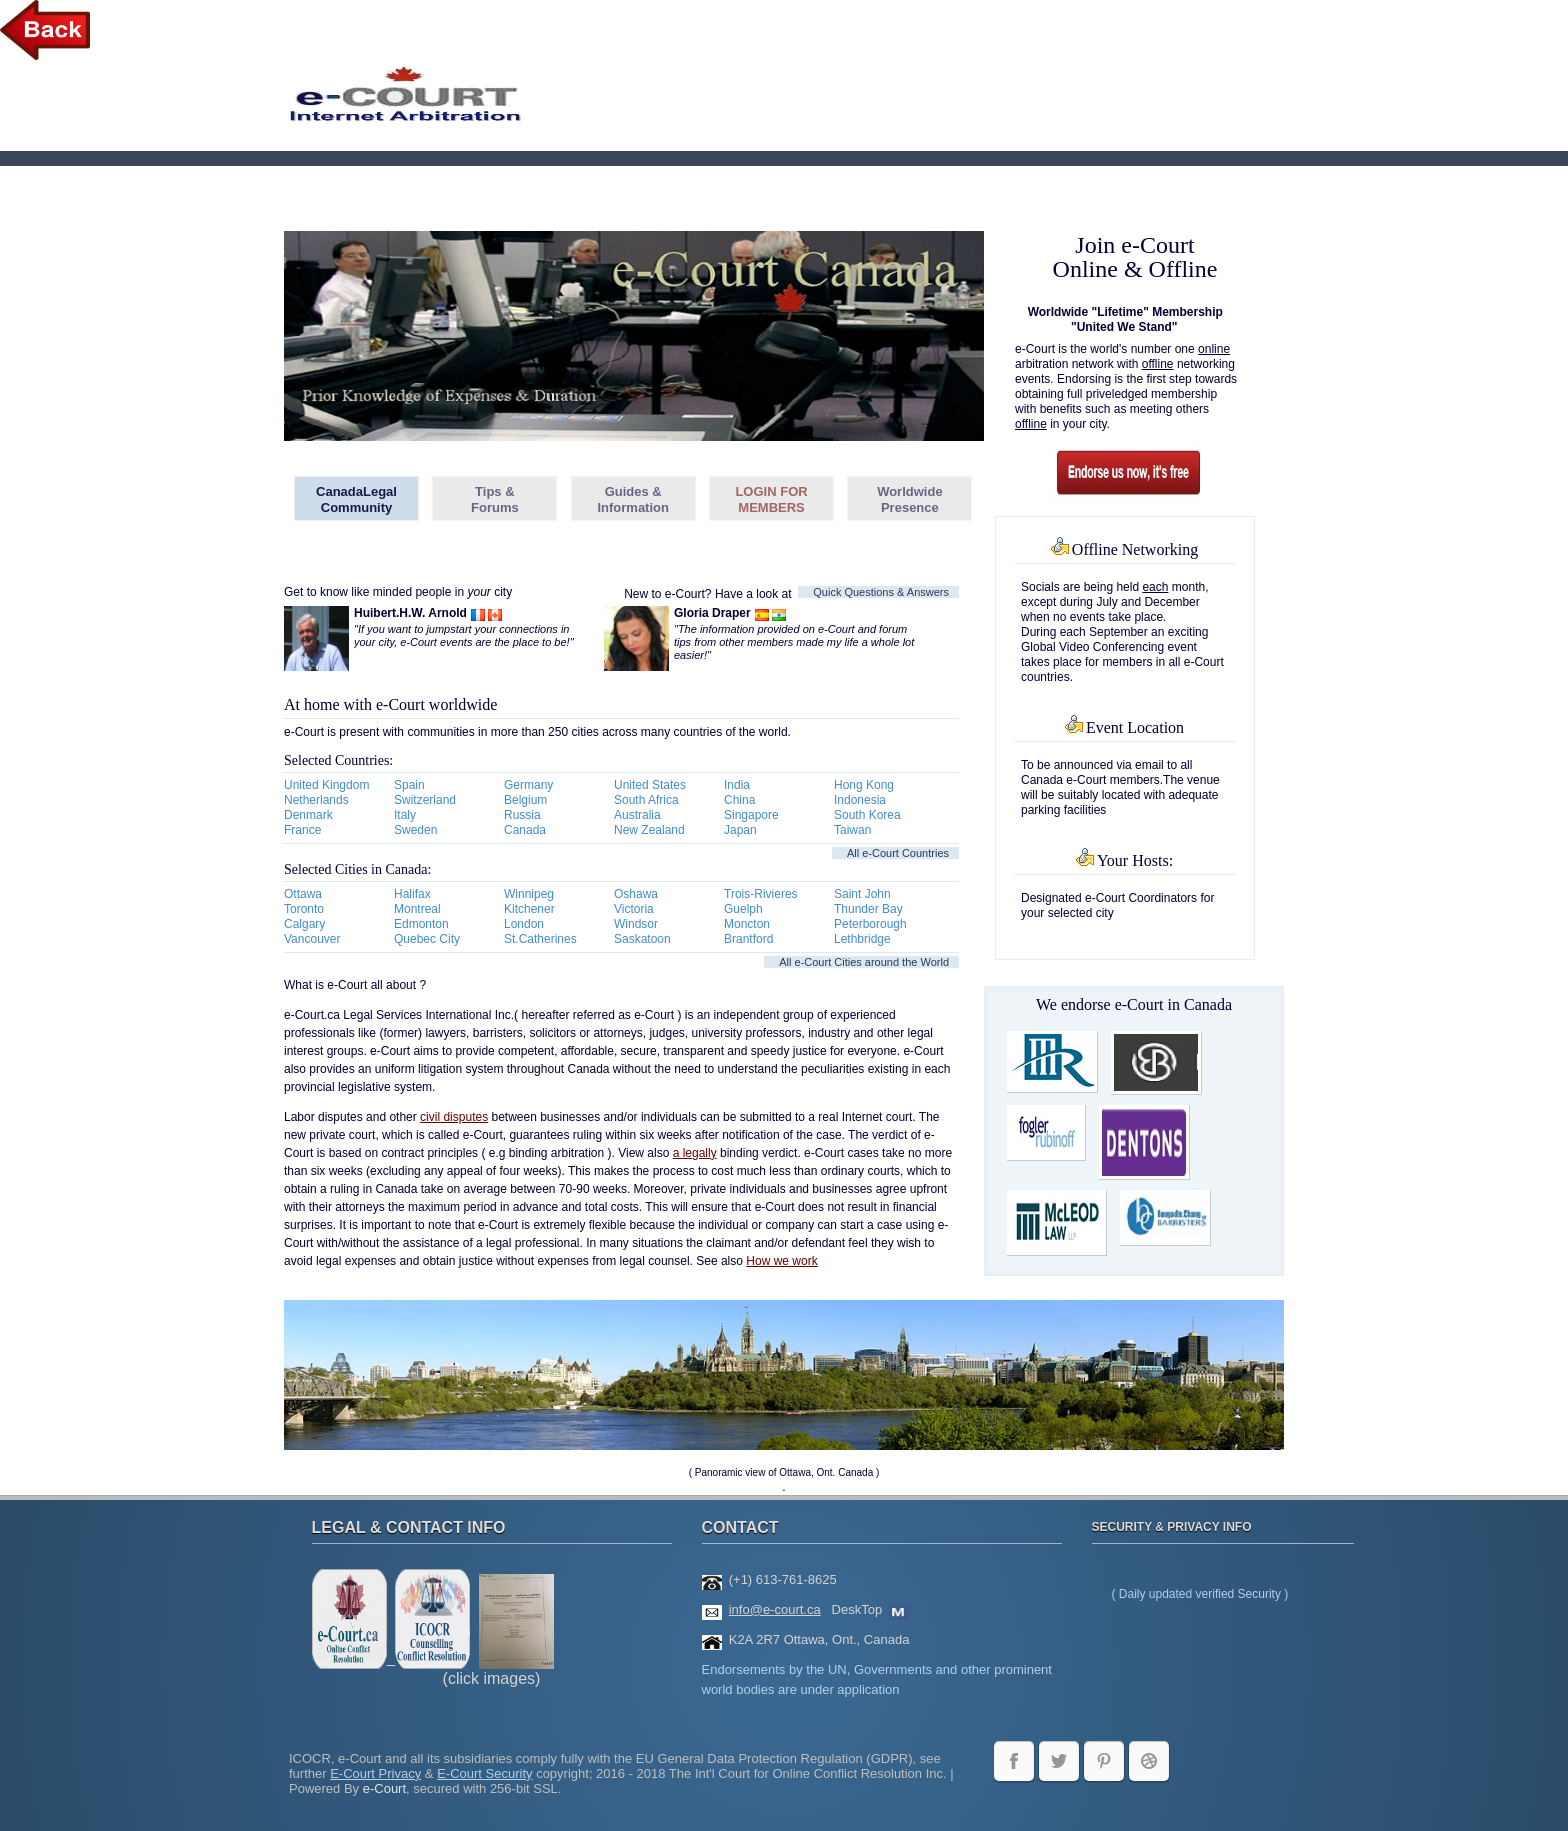 The image size is (1568, 1831). What do you see at coordinates (761, 894) in the screenshot?
I see `Trois-Rivieres` at bounding box center [761, 894].